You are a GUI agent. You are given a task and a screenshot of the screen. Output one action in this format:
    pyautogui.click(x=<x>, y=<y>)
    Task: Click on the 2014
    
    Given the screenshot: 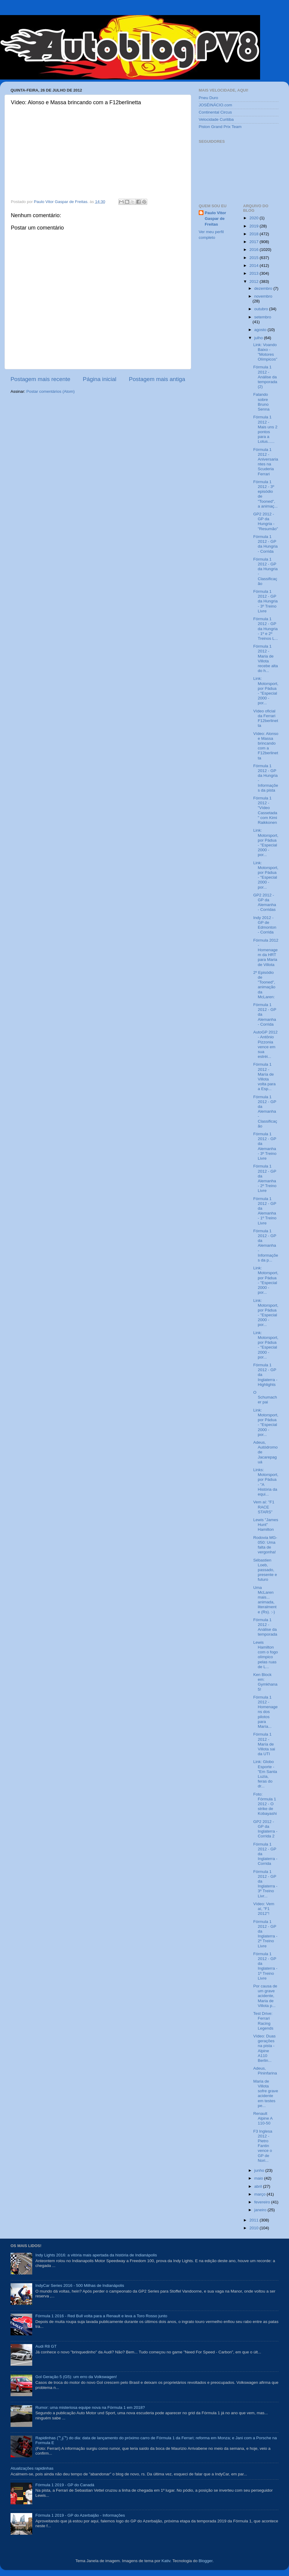 What is the action you would take?
    pyautogui.click(x=254, y=265)
    